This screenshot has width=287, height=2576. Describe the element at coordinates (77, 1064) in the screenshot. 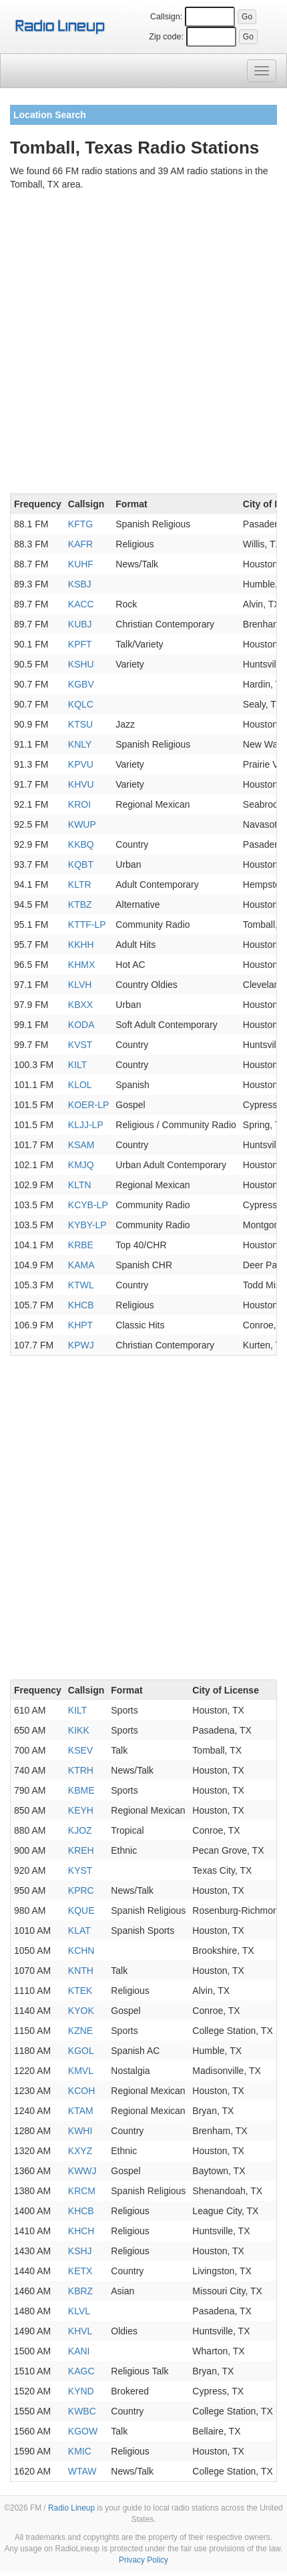

I see `KILT` at that location.